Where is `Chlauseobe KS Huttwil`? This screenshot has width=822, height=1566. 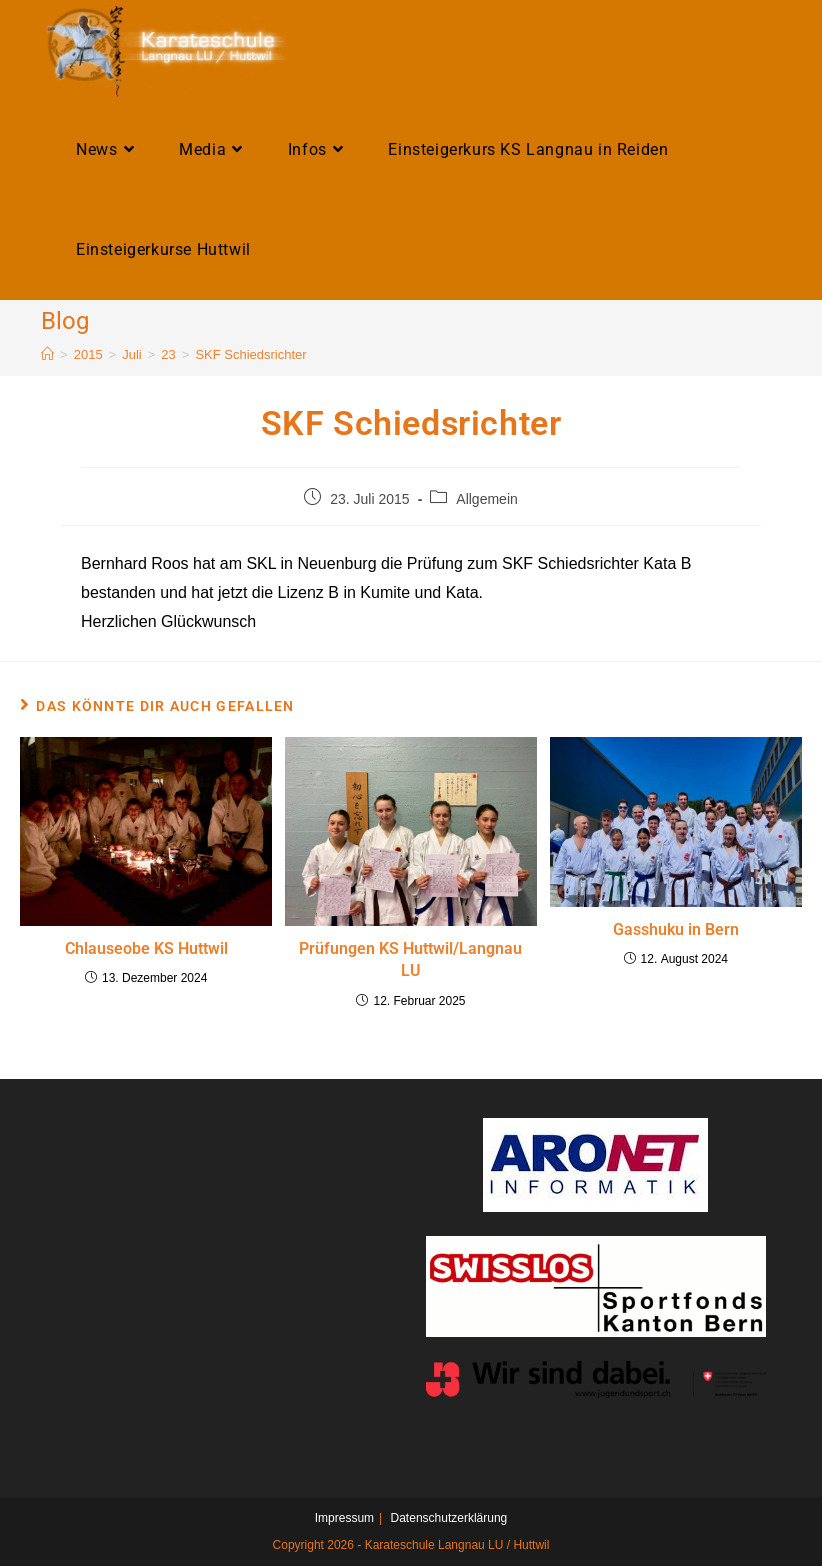 Chlauseobe KS Huttwil is located at coordinates (146, 948).